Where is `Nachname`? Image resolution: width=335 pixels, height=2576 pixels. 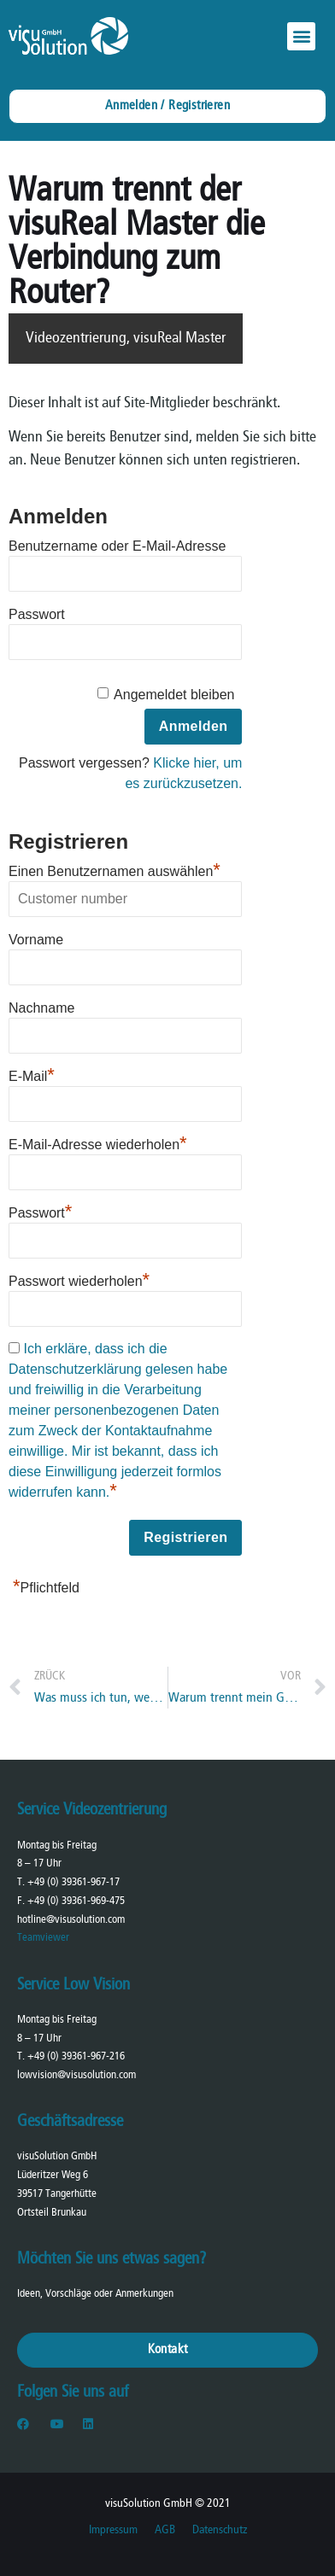
Nachname is located at coordinates (41, 1008).